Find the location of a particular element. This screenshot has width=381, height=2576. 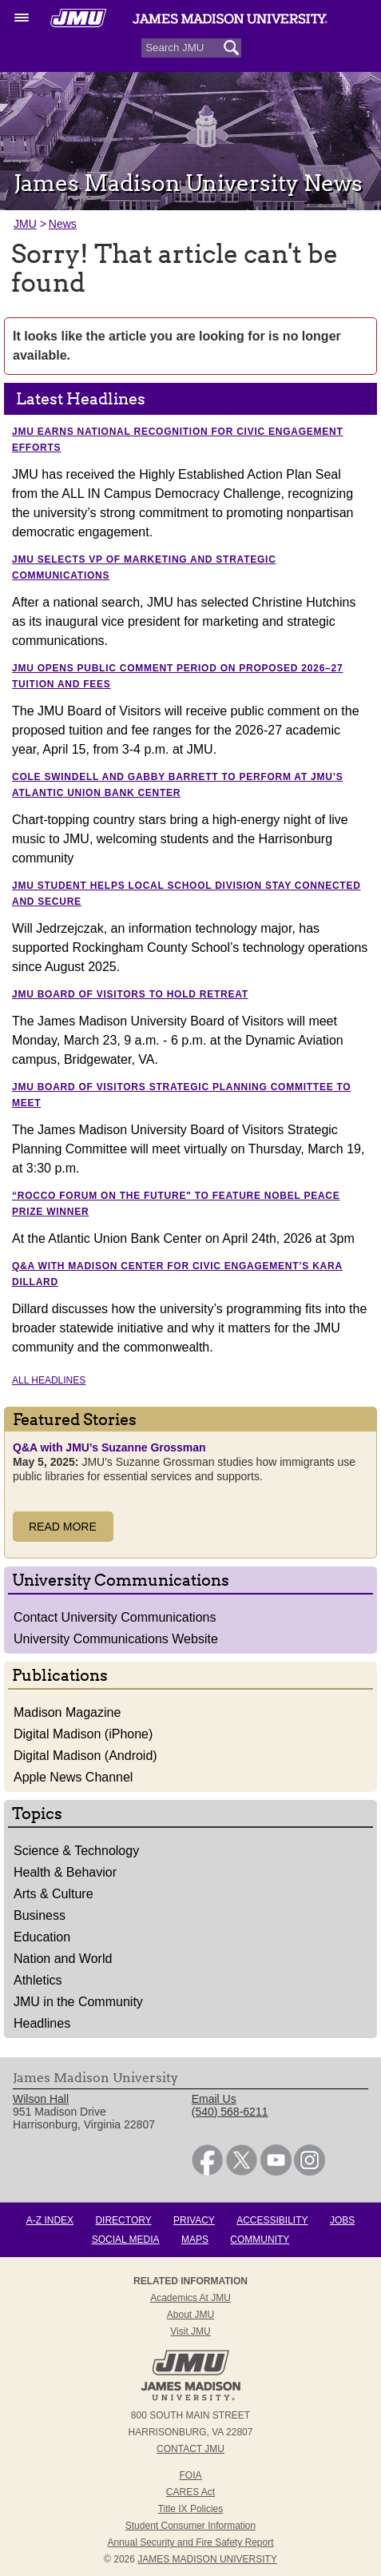

Nation and World is located at coordinates (63, 1958).